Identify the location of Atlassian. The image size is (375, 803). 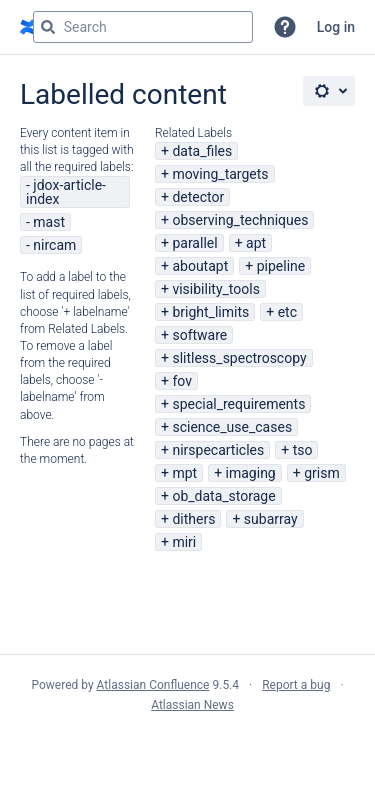
(187, 749).